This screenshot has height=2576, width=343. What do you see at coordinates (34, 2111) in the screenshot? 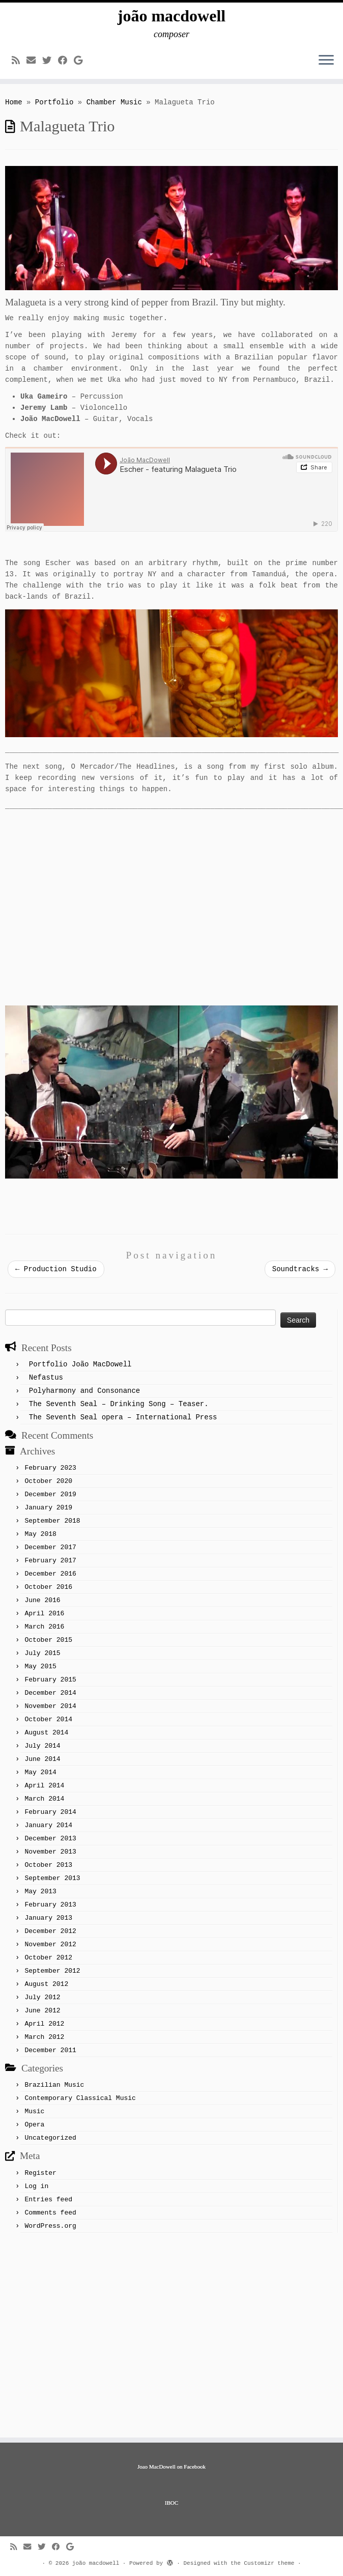
I see `Music` at bounding box center [34, 2111].